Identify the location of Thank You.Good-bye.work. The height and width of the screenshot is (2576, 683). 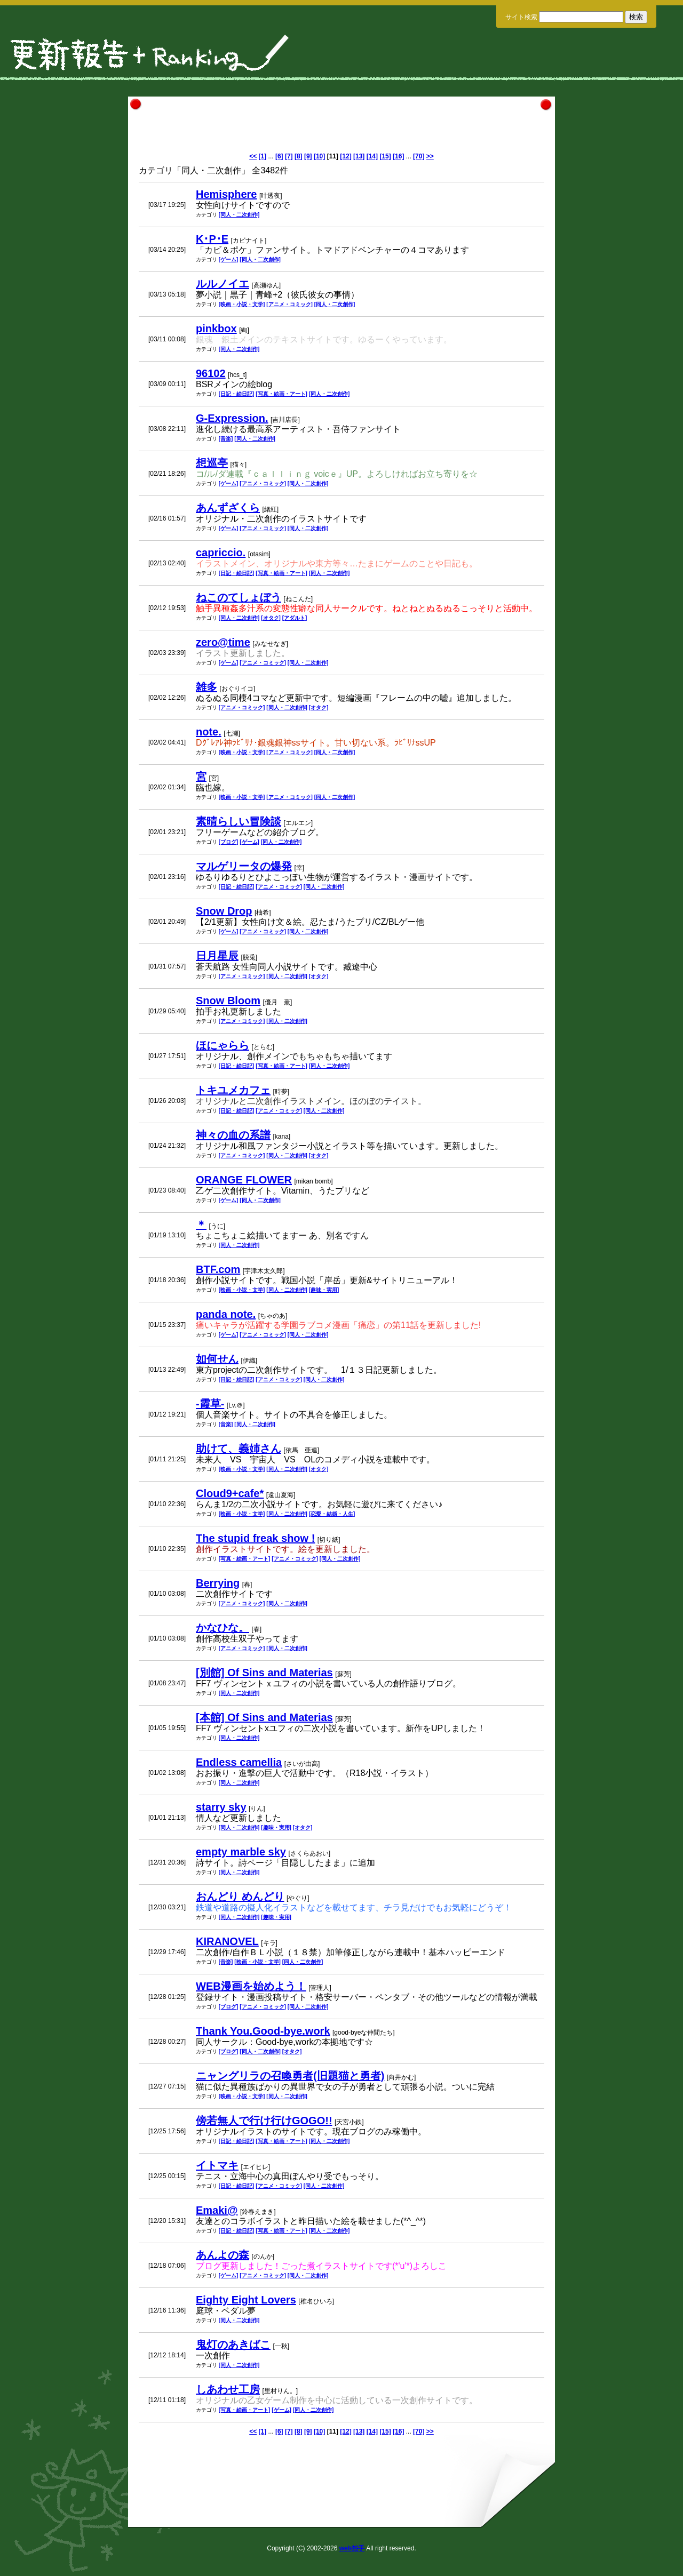
(263, 2031).